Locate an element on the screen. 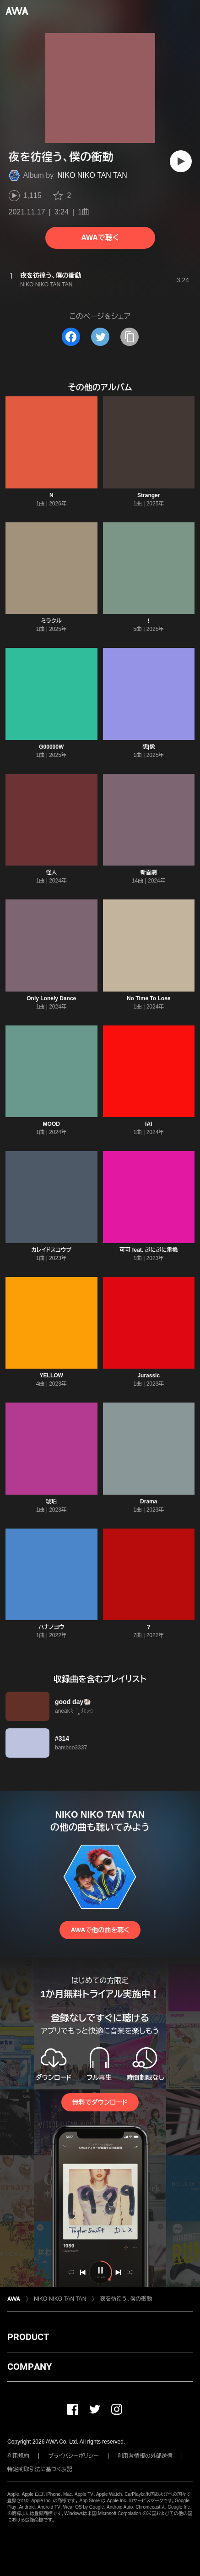 Image resolution: width=200 pixels, height=2576 pixels. MOOD is located at coordinates (51, 1124).